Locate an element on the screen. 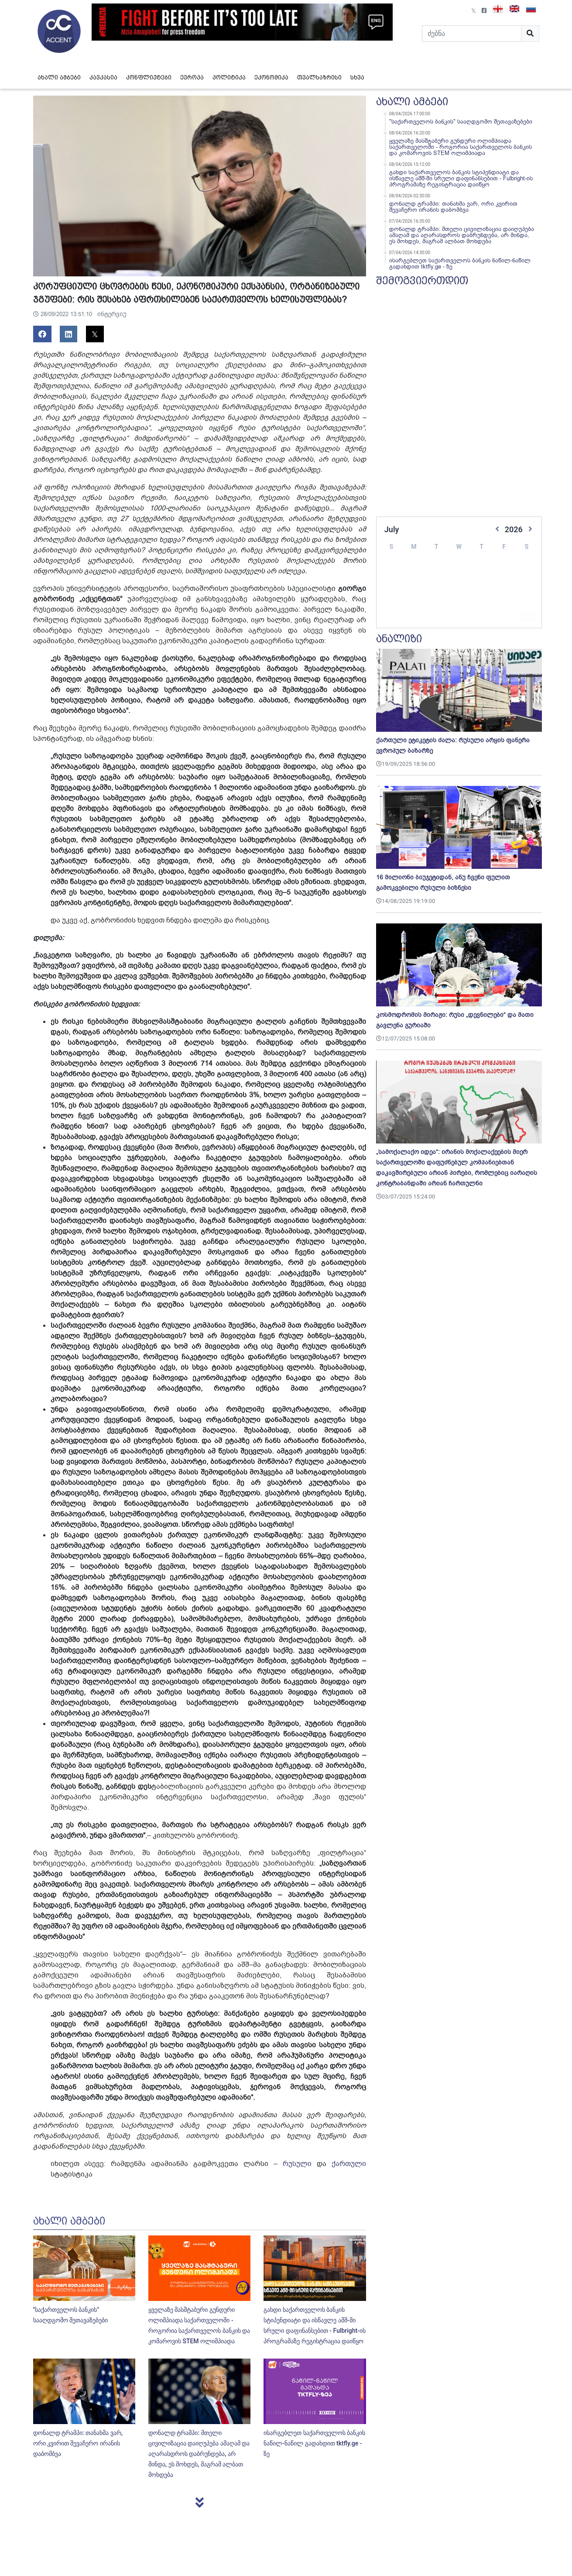  24 is located at coordinates (504, 603).